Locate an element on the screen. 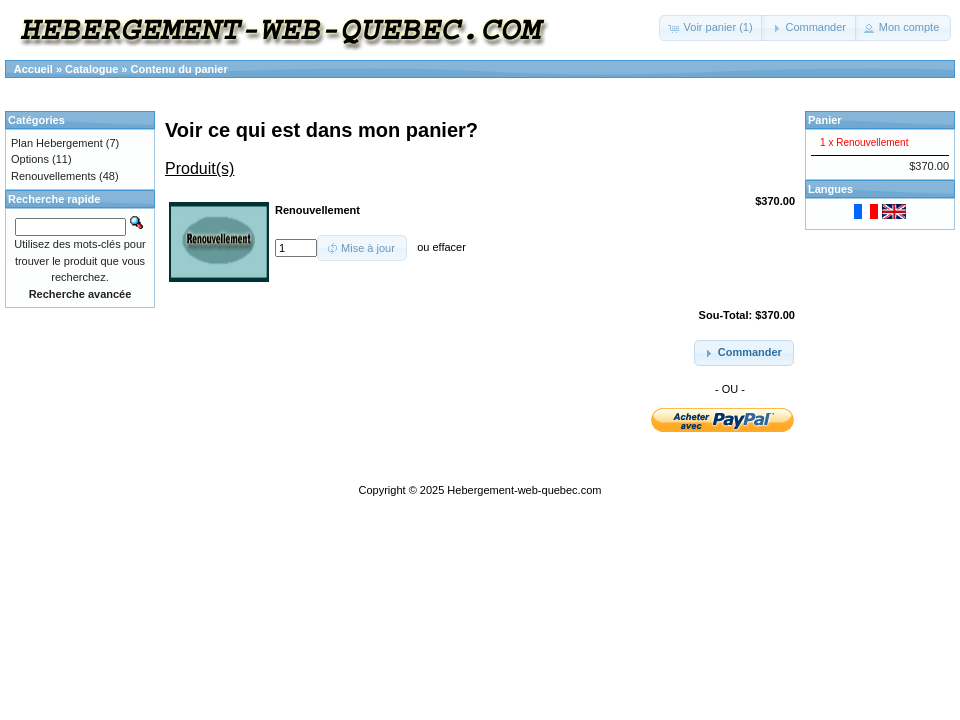 This screenshot has height=720, width=960. Panier is located at coordinates (825, 120).